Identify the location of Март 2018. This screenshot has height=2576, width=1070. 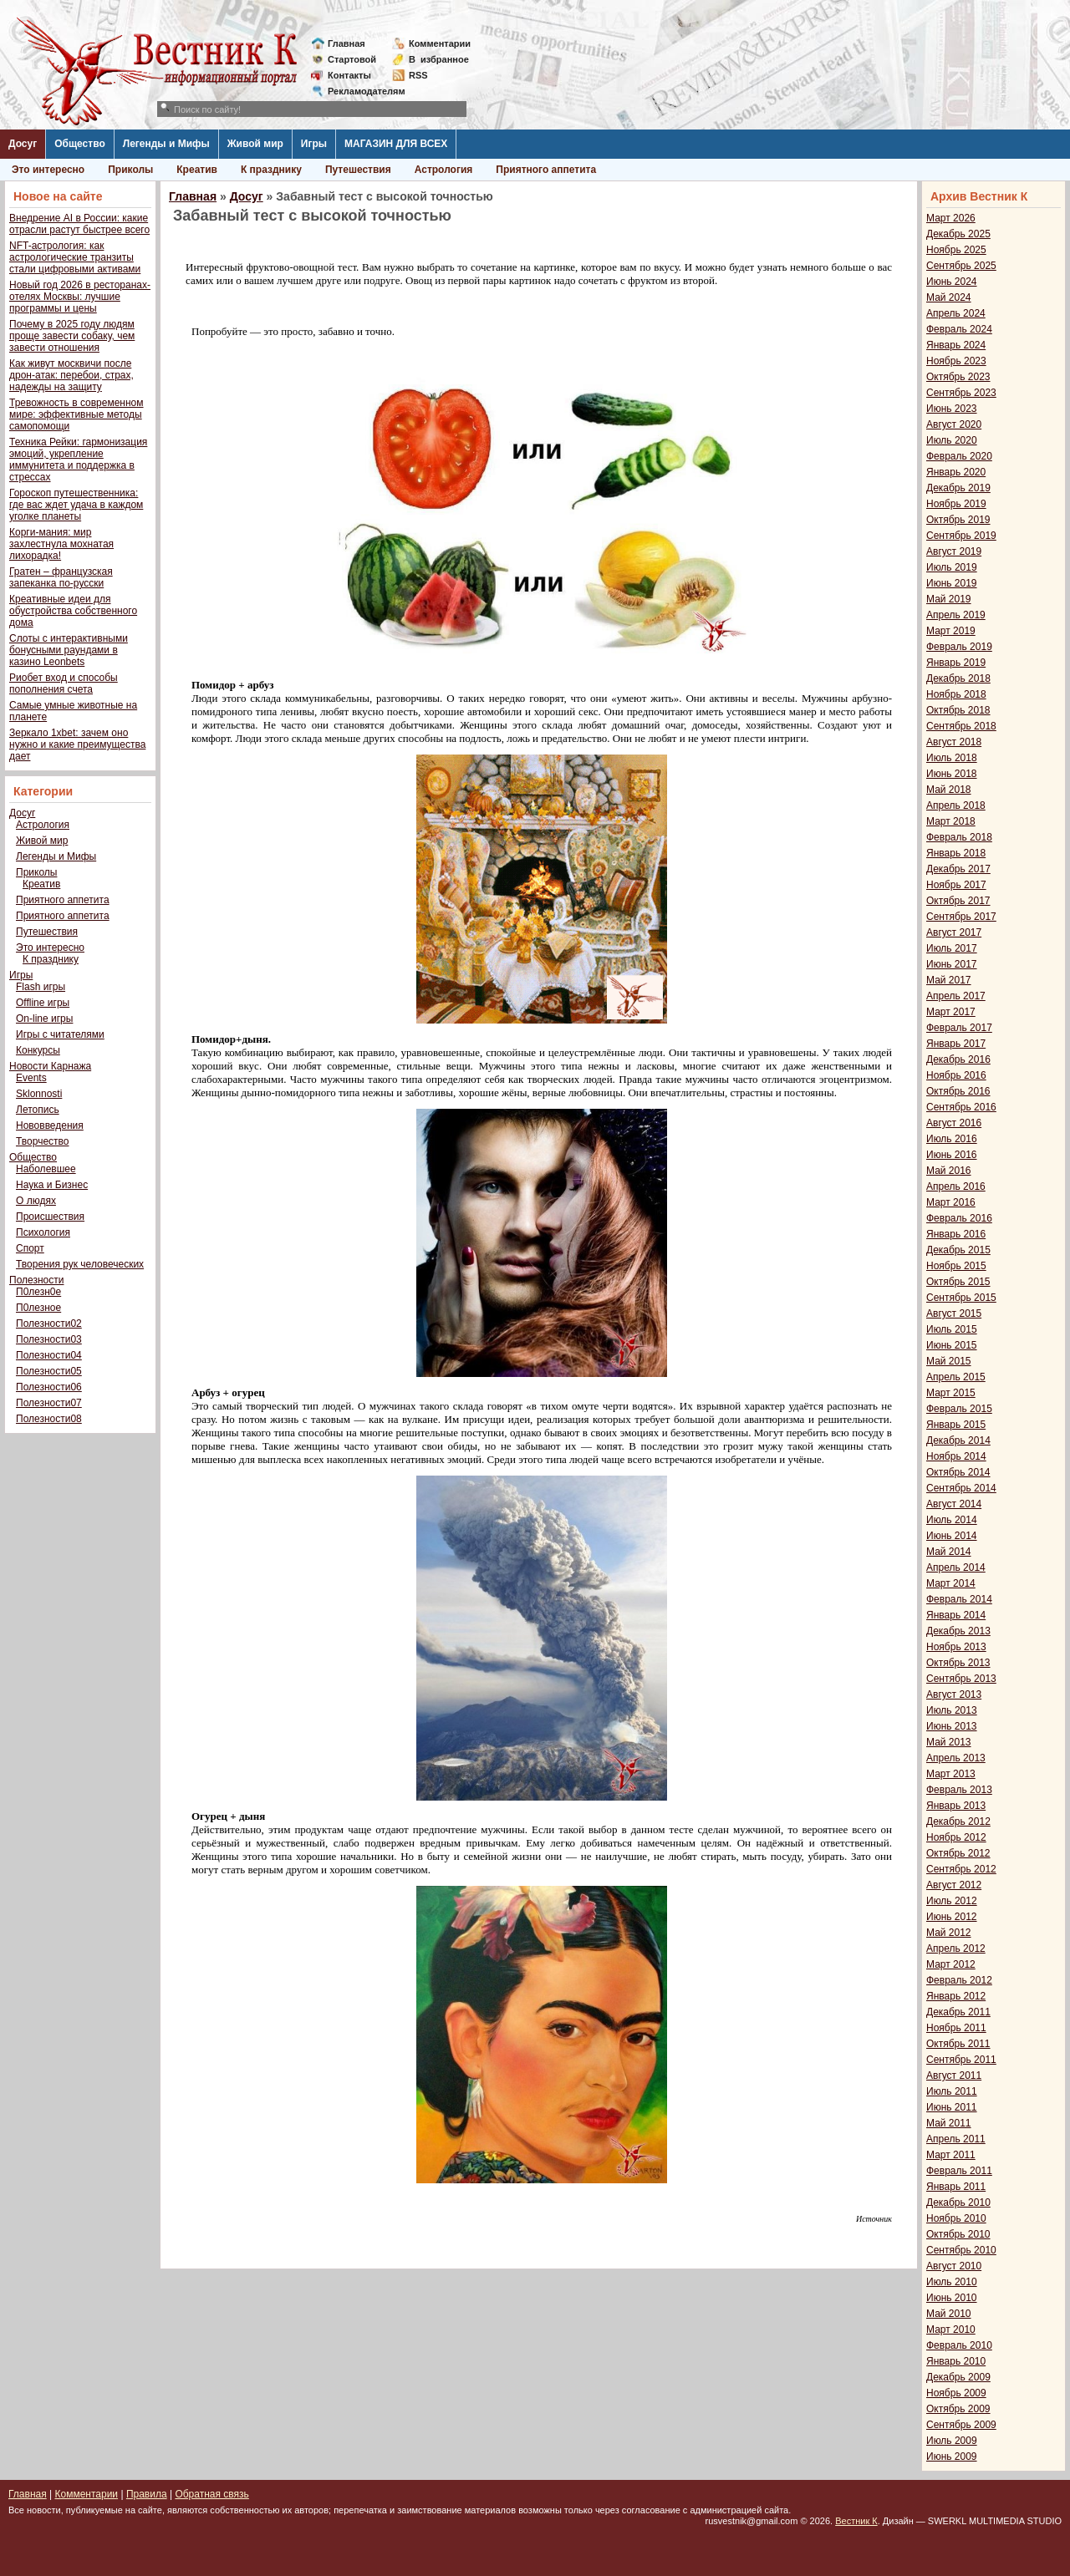
(951, 821).